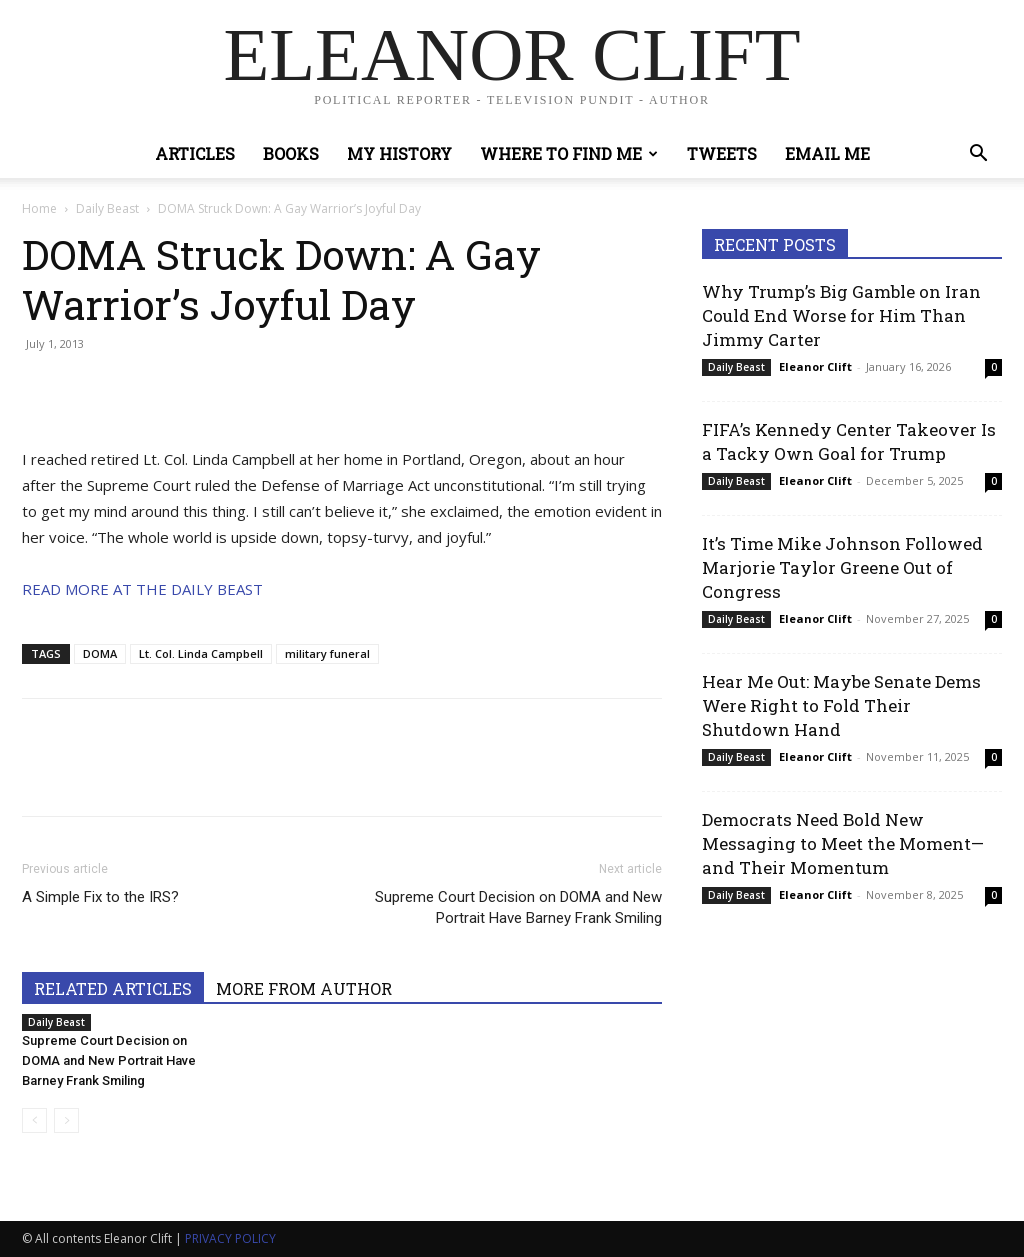  Describe the element at coordinates (100, 897) in the screenshot. I see `A Simple Fix to the IRS?` at that location.